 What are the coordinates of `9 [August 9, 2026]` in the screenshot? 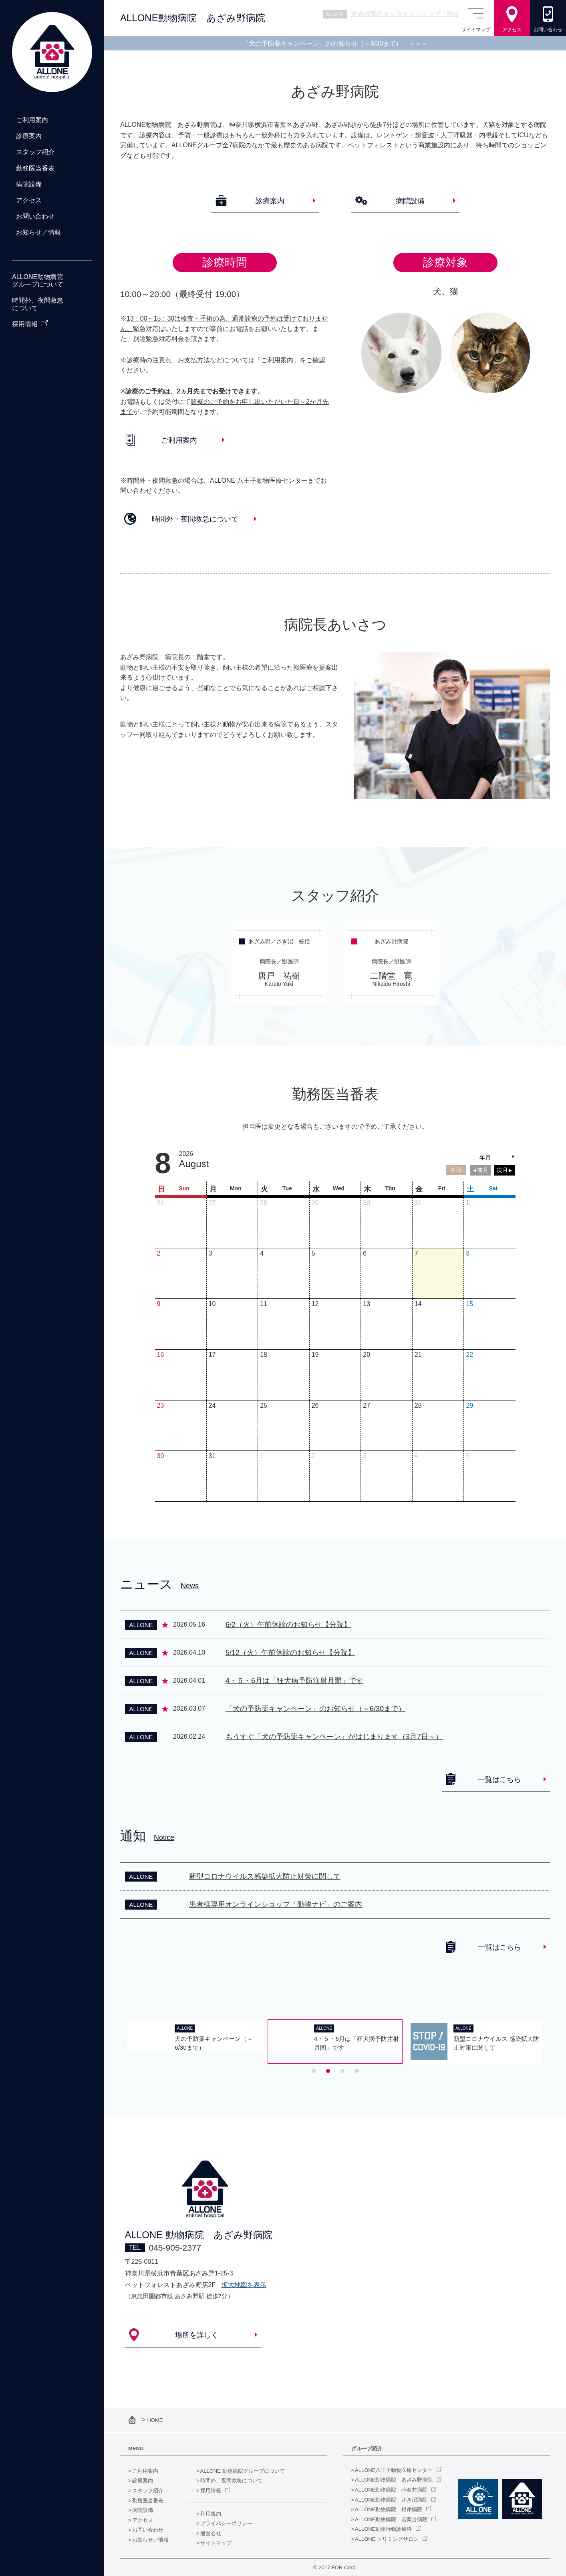 It's located at (159, 1303).